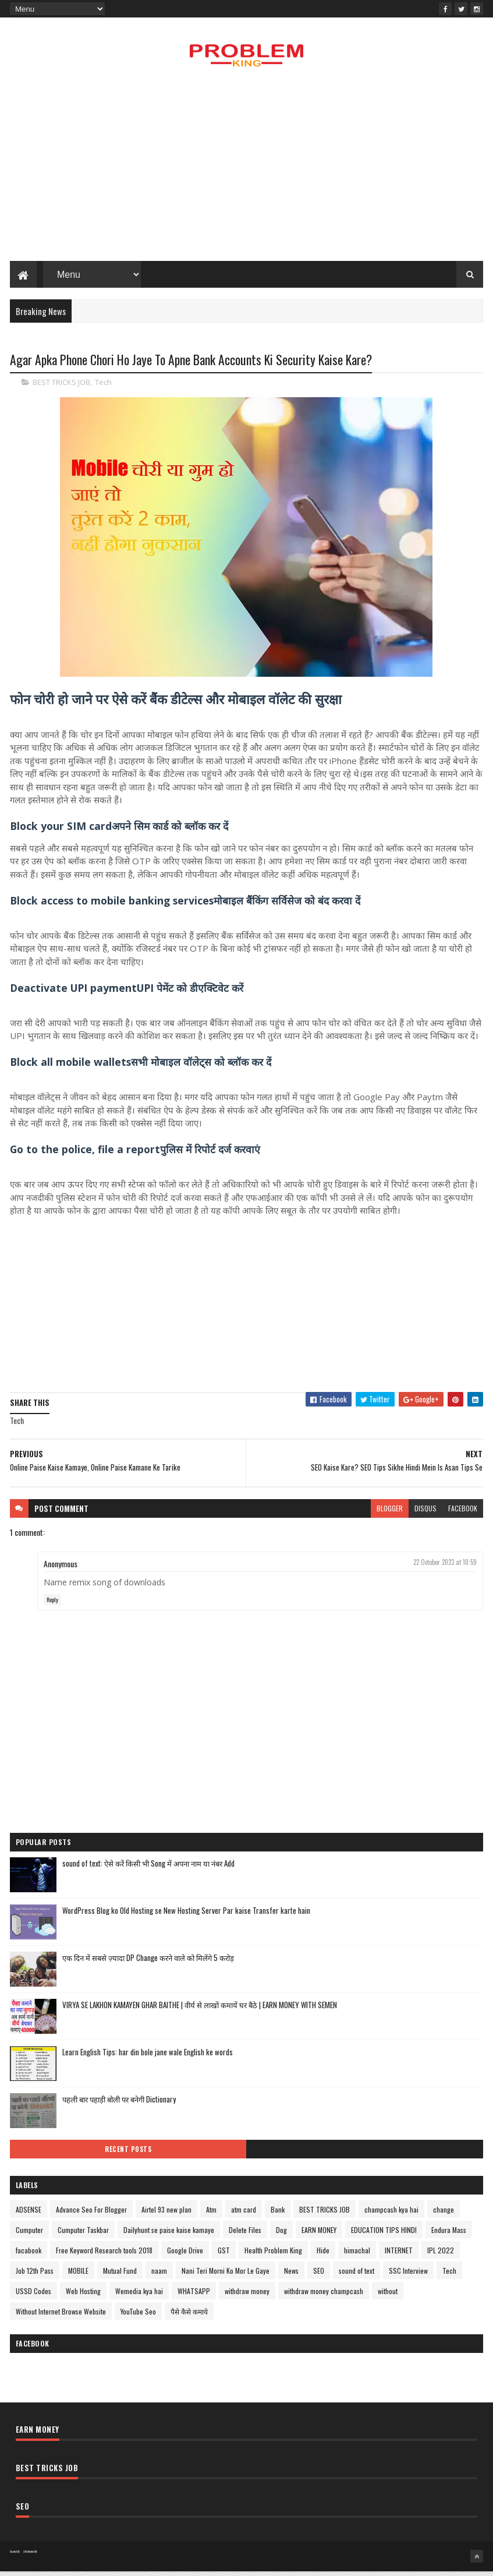 This screenshot has height=2576, width=493. What do you see at coordinates (448, 2235) in the screenshot?
I see `Endura Mass` at bounding box center [448, 2235].